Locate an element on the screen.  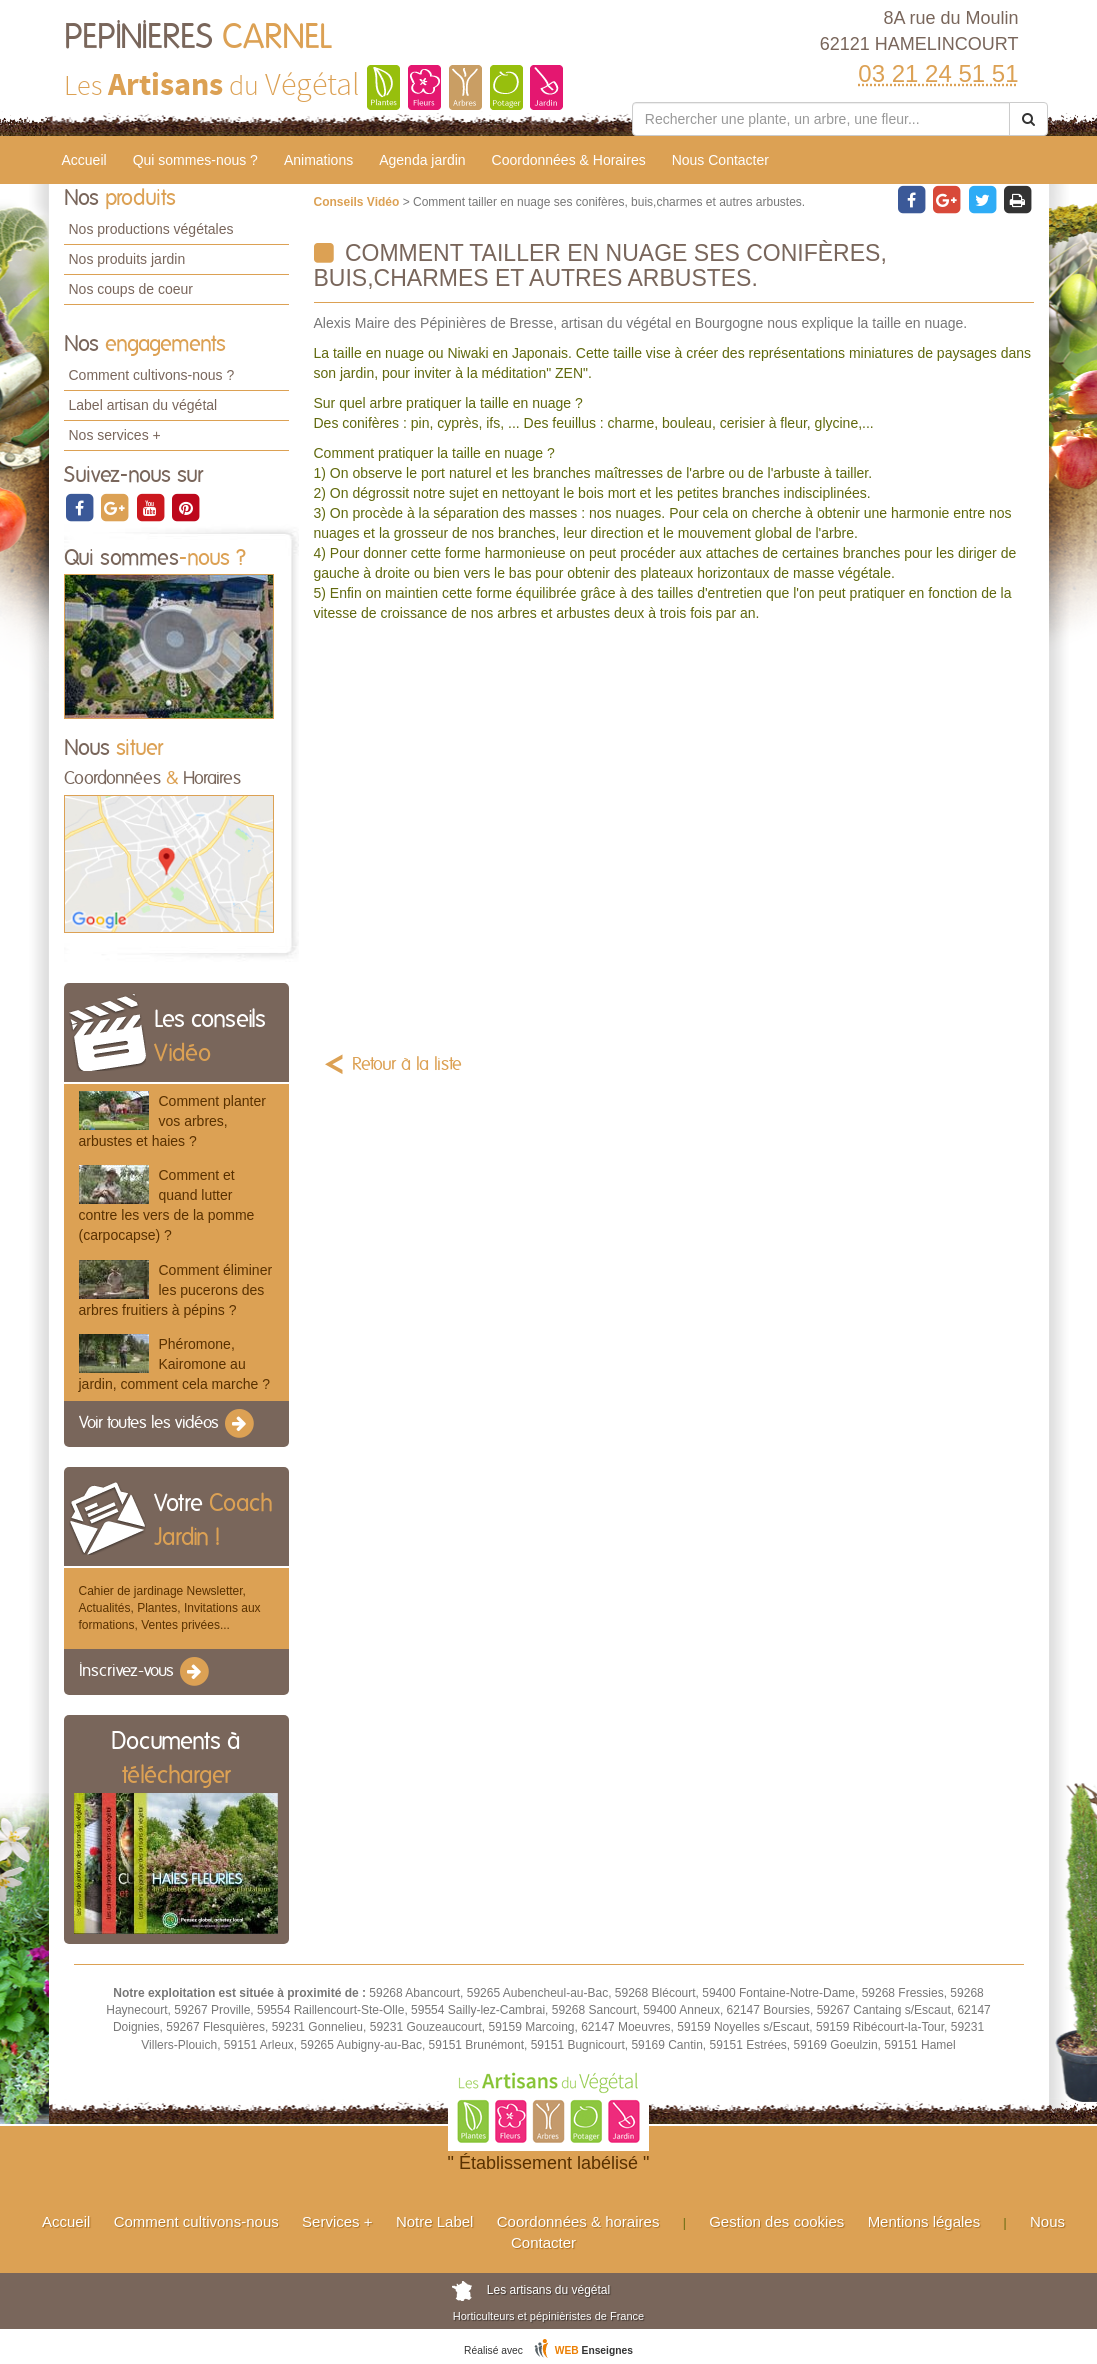
[Rechercher une plante] is located at coordinates (821, 119).